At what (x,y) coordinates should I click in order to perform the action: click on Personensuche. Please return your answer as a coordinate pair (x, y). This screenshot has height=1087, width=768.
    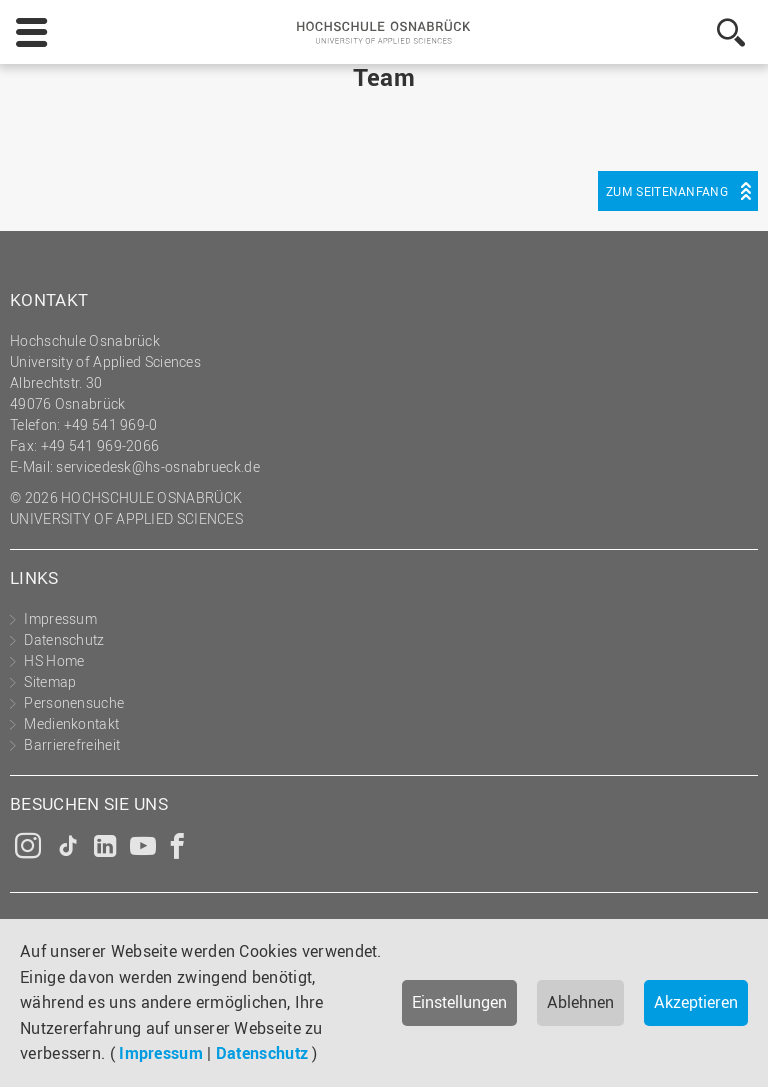
    Looking at the image, I should click on (74, 702).